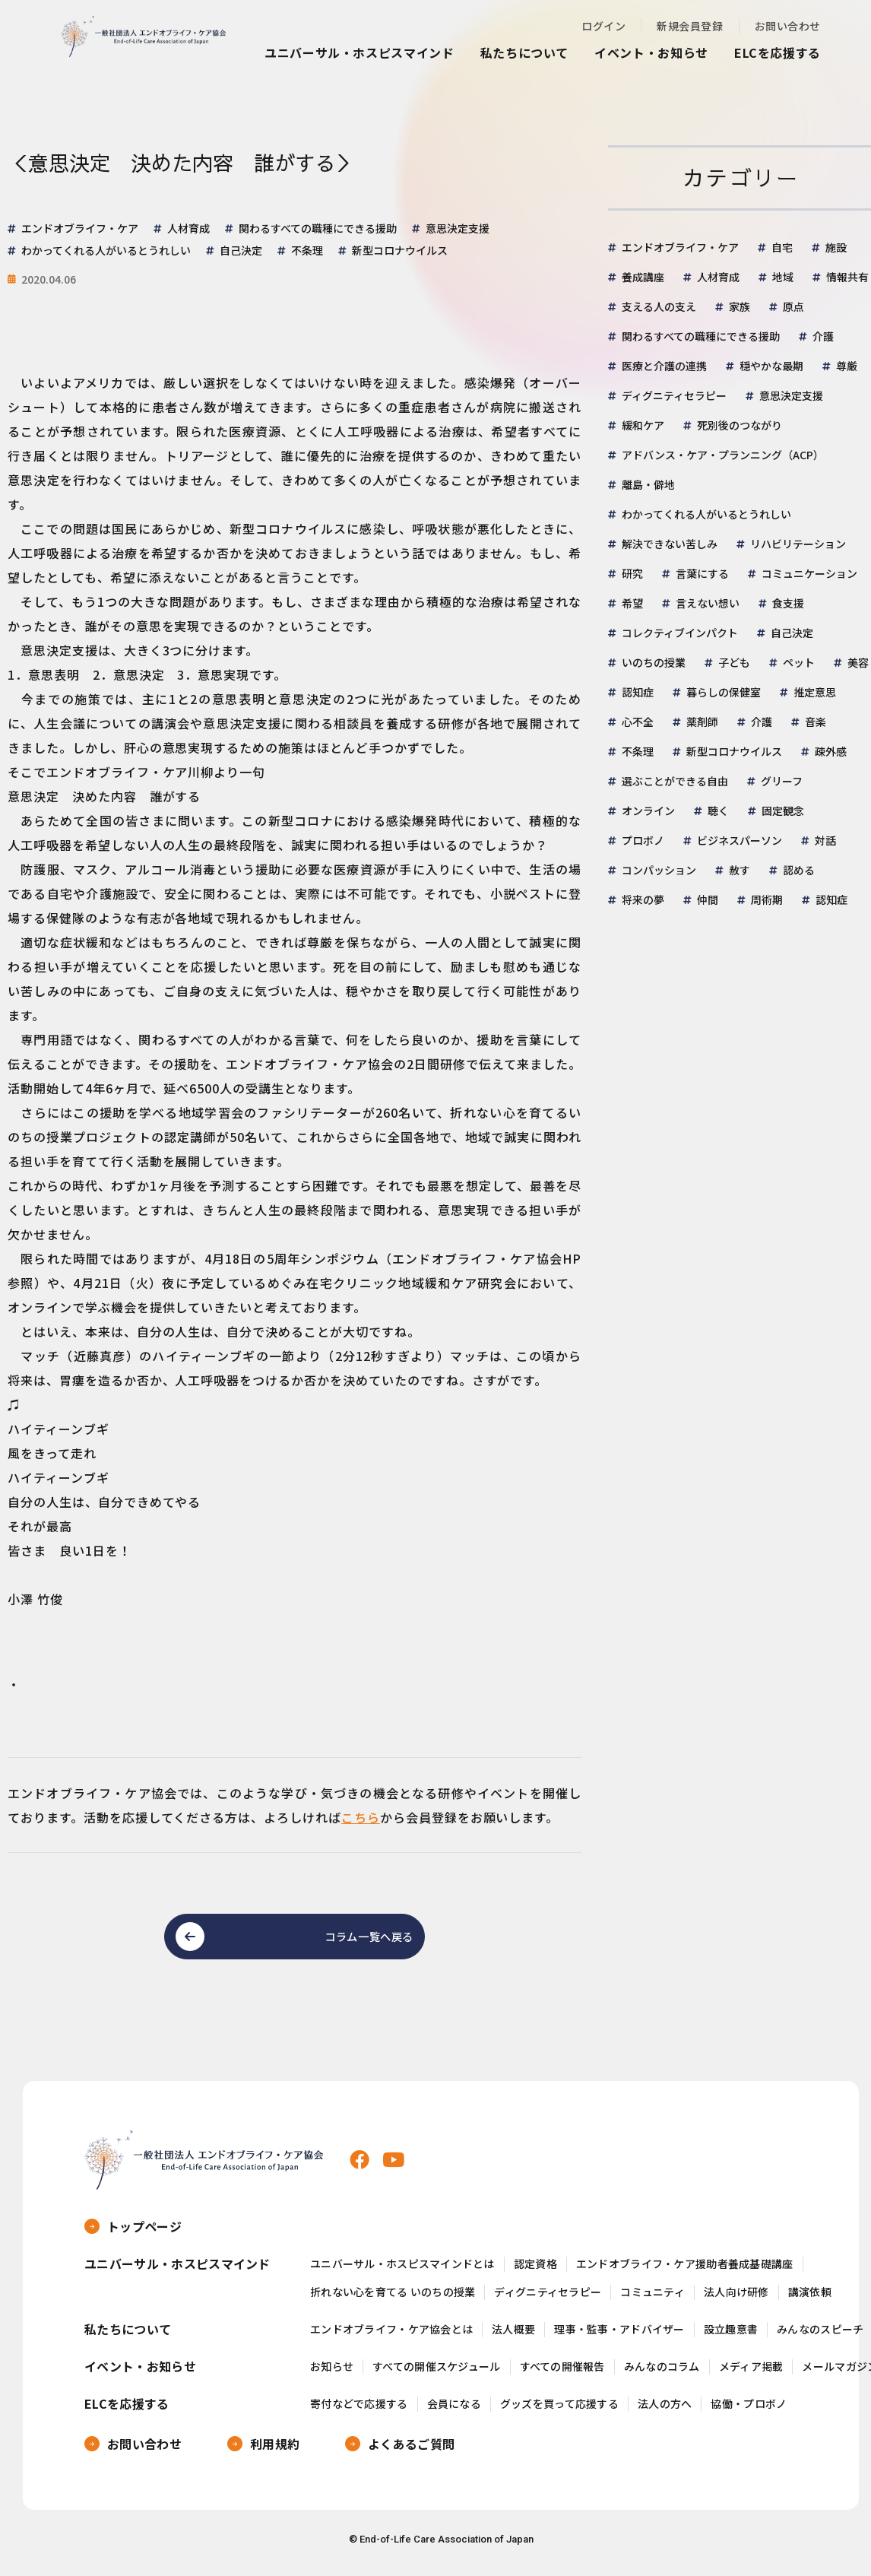 The width and height of the screenshot is (871, 2576). I want to click on 穏やかな最期, so click(771, 365).